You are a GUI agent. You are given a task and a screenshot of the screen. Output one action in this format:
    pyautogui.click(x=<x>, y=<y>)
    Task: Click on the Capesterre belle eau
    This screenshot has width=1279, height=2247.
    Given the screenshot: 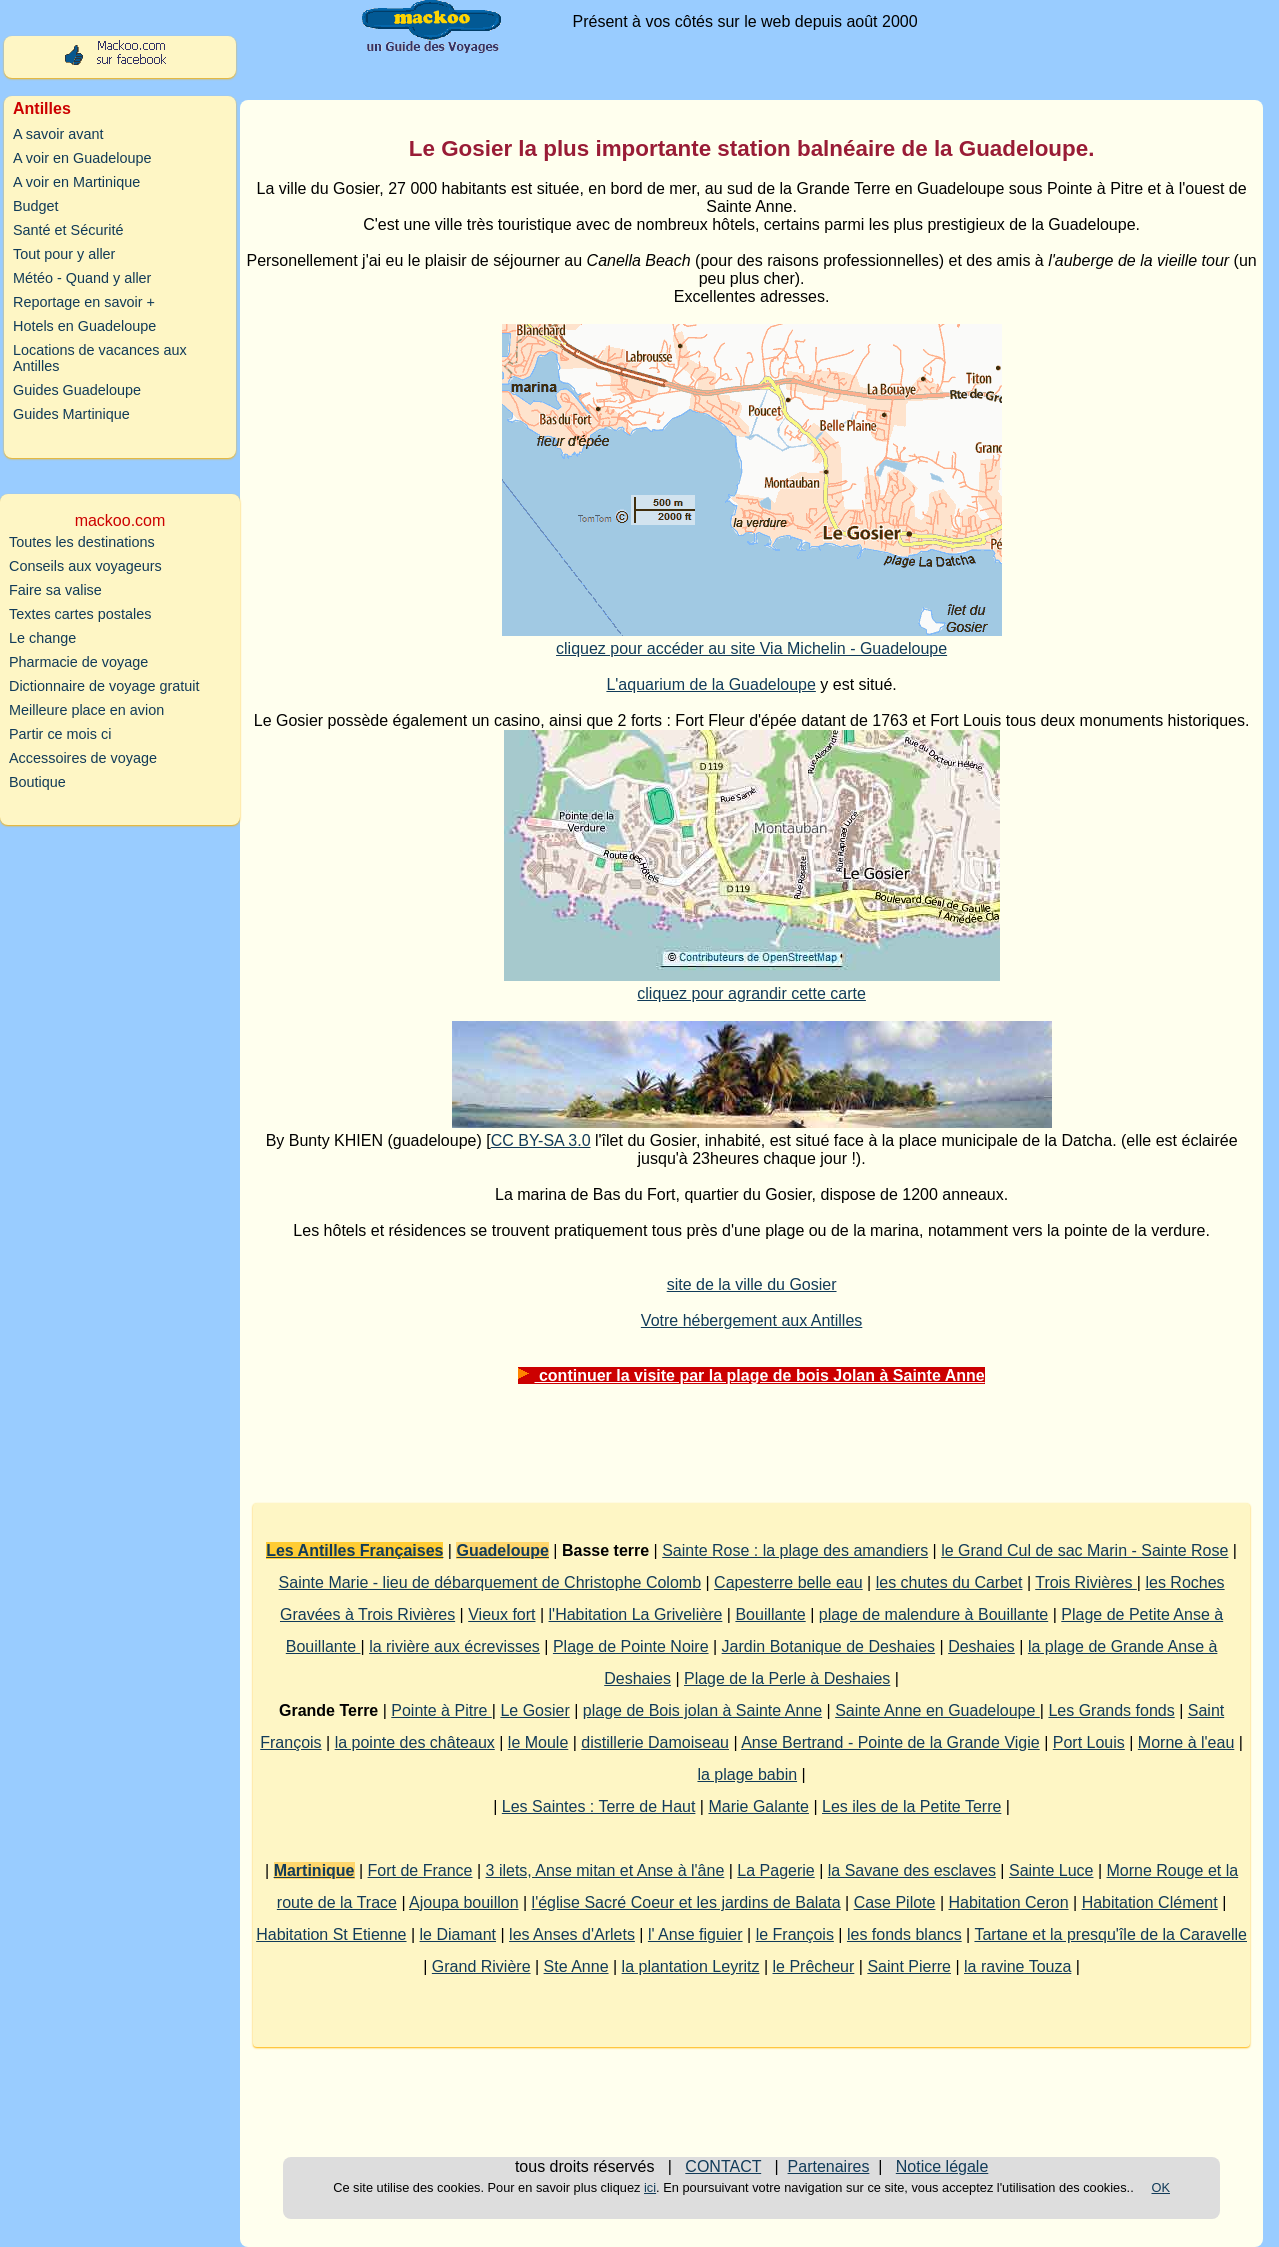 What is the action you would take?
    pyautogui.click(x=788, y=1582)
    